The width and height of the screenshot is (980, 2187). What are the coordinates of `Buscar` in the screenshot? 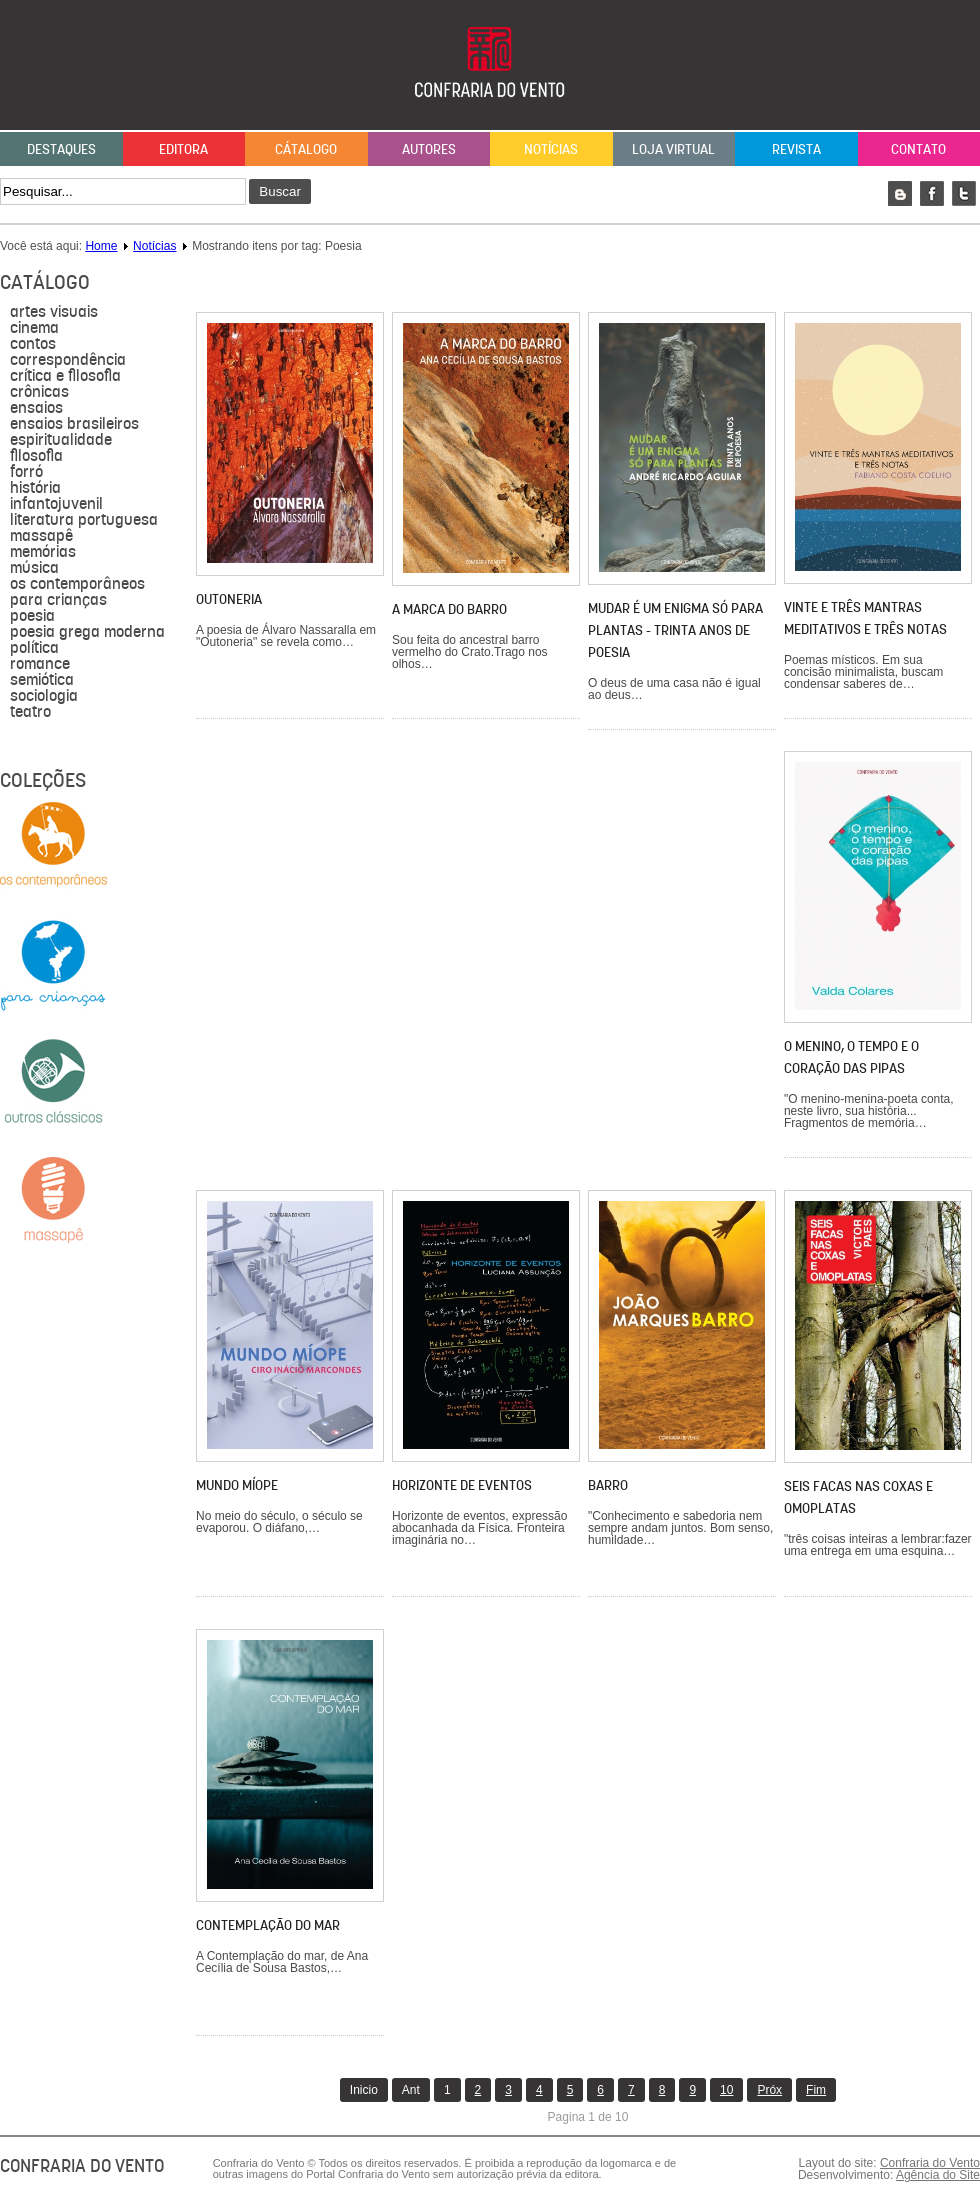 It's located at (279, 191).